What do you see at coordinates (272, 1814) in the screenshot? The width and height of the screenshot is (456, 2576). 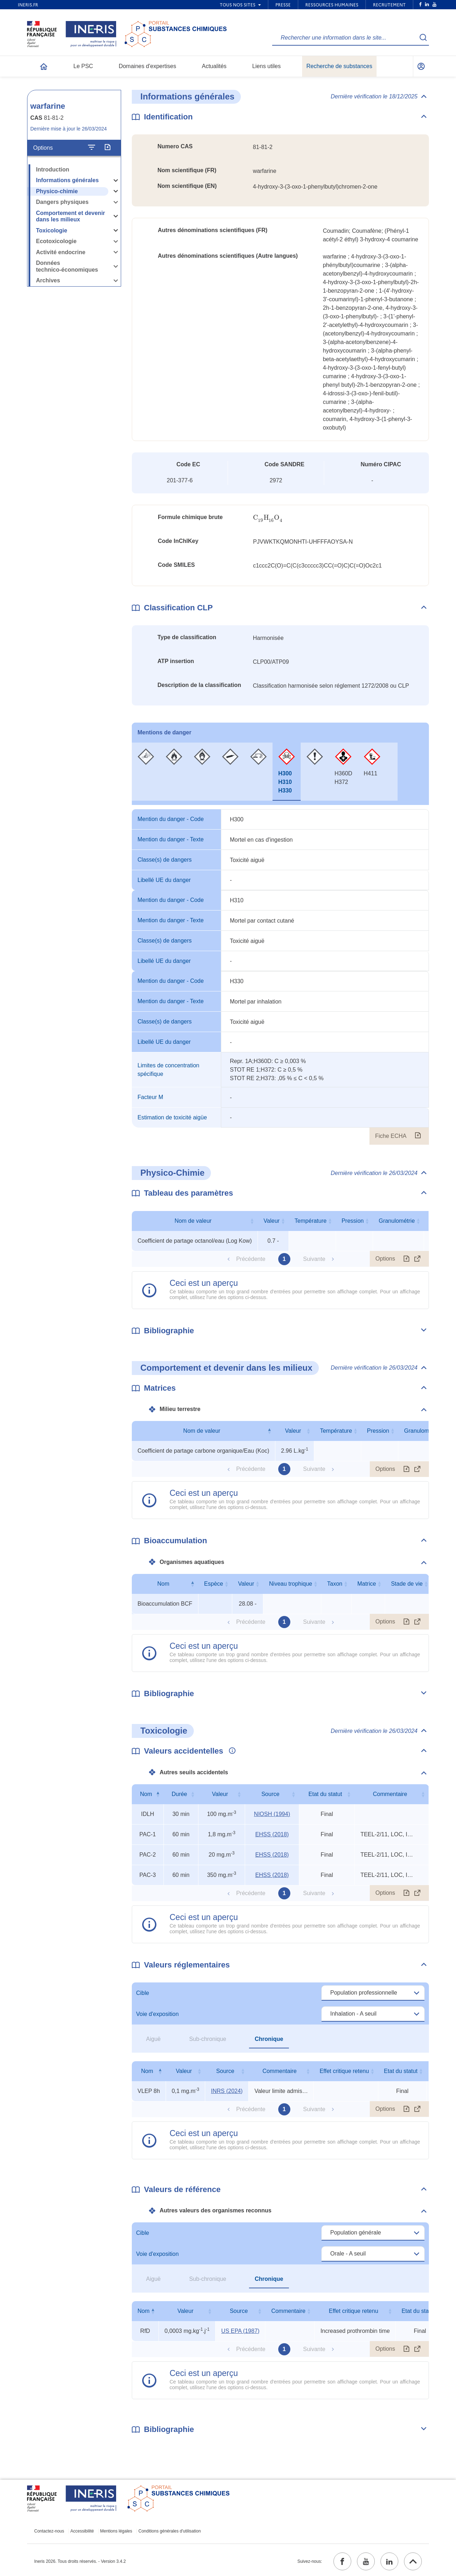 I see `NIOSH (1994) [NIOSH (1994) (ouvrir dans un nouvel onglet)]` at bounding box center [272, 1814].